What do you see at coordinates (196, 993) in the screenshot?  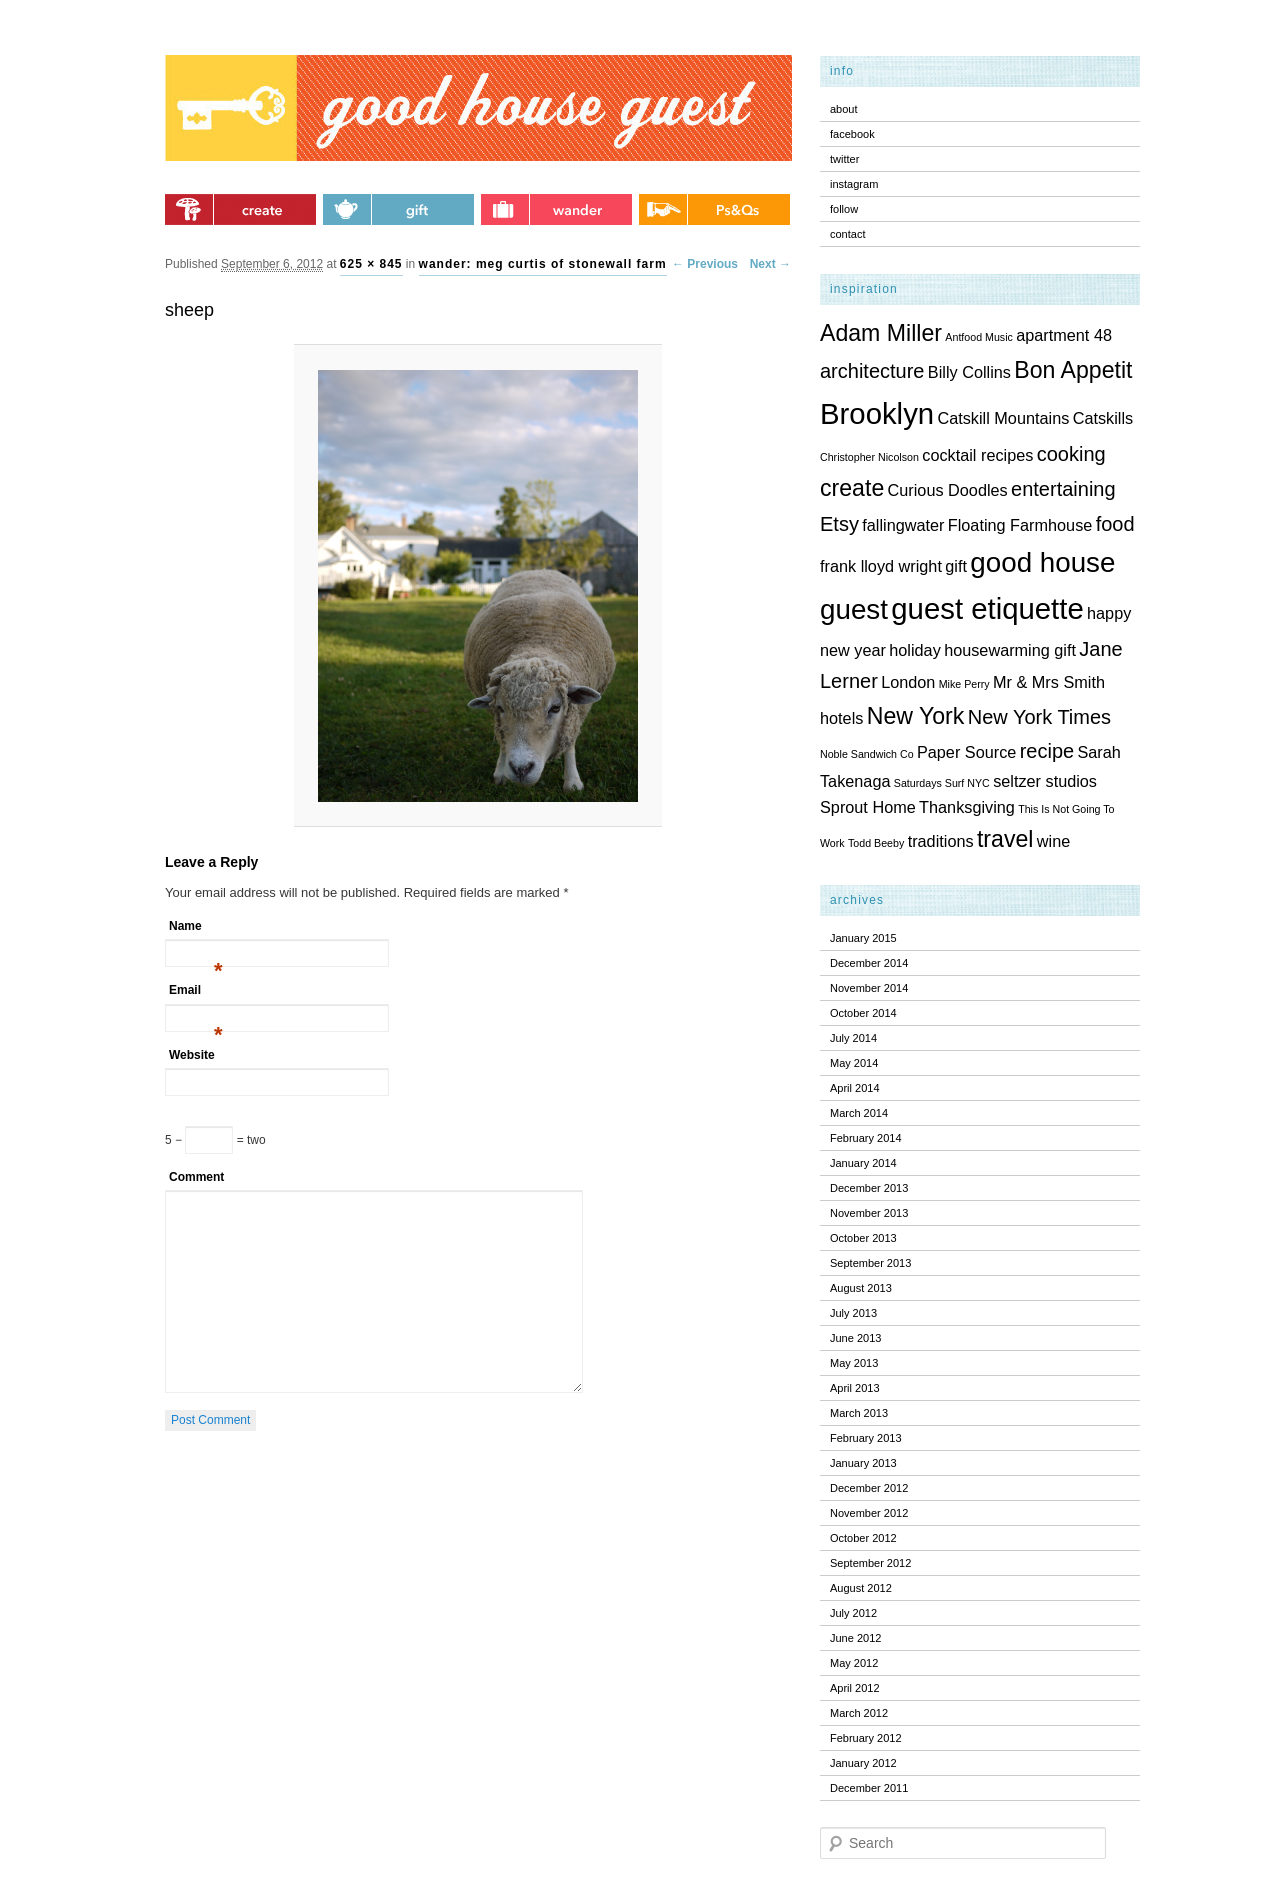 I see `Email` at bounding box center [196, 993].